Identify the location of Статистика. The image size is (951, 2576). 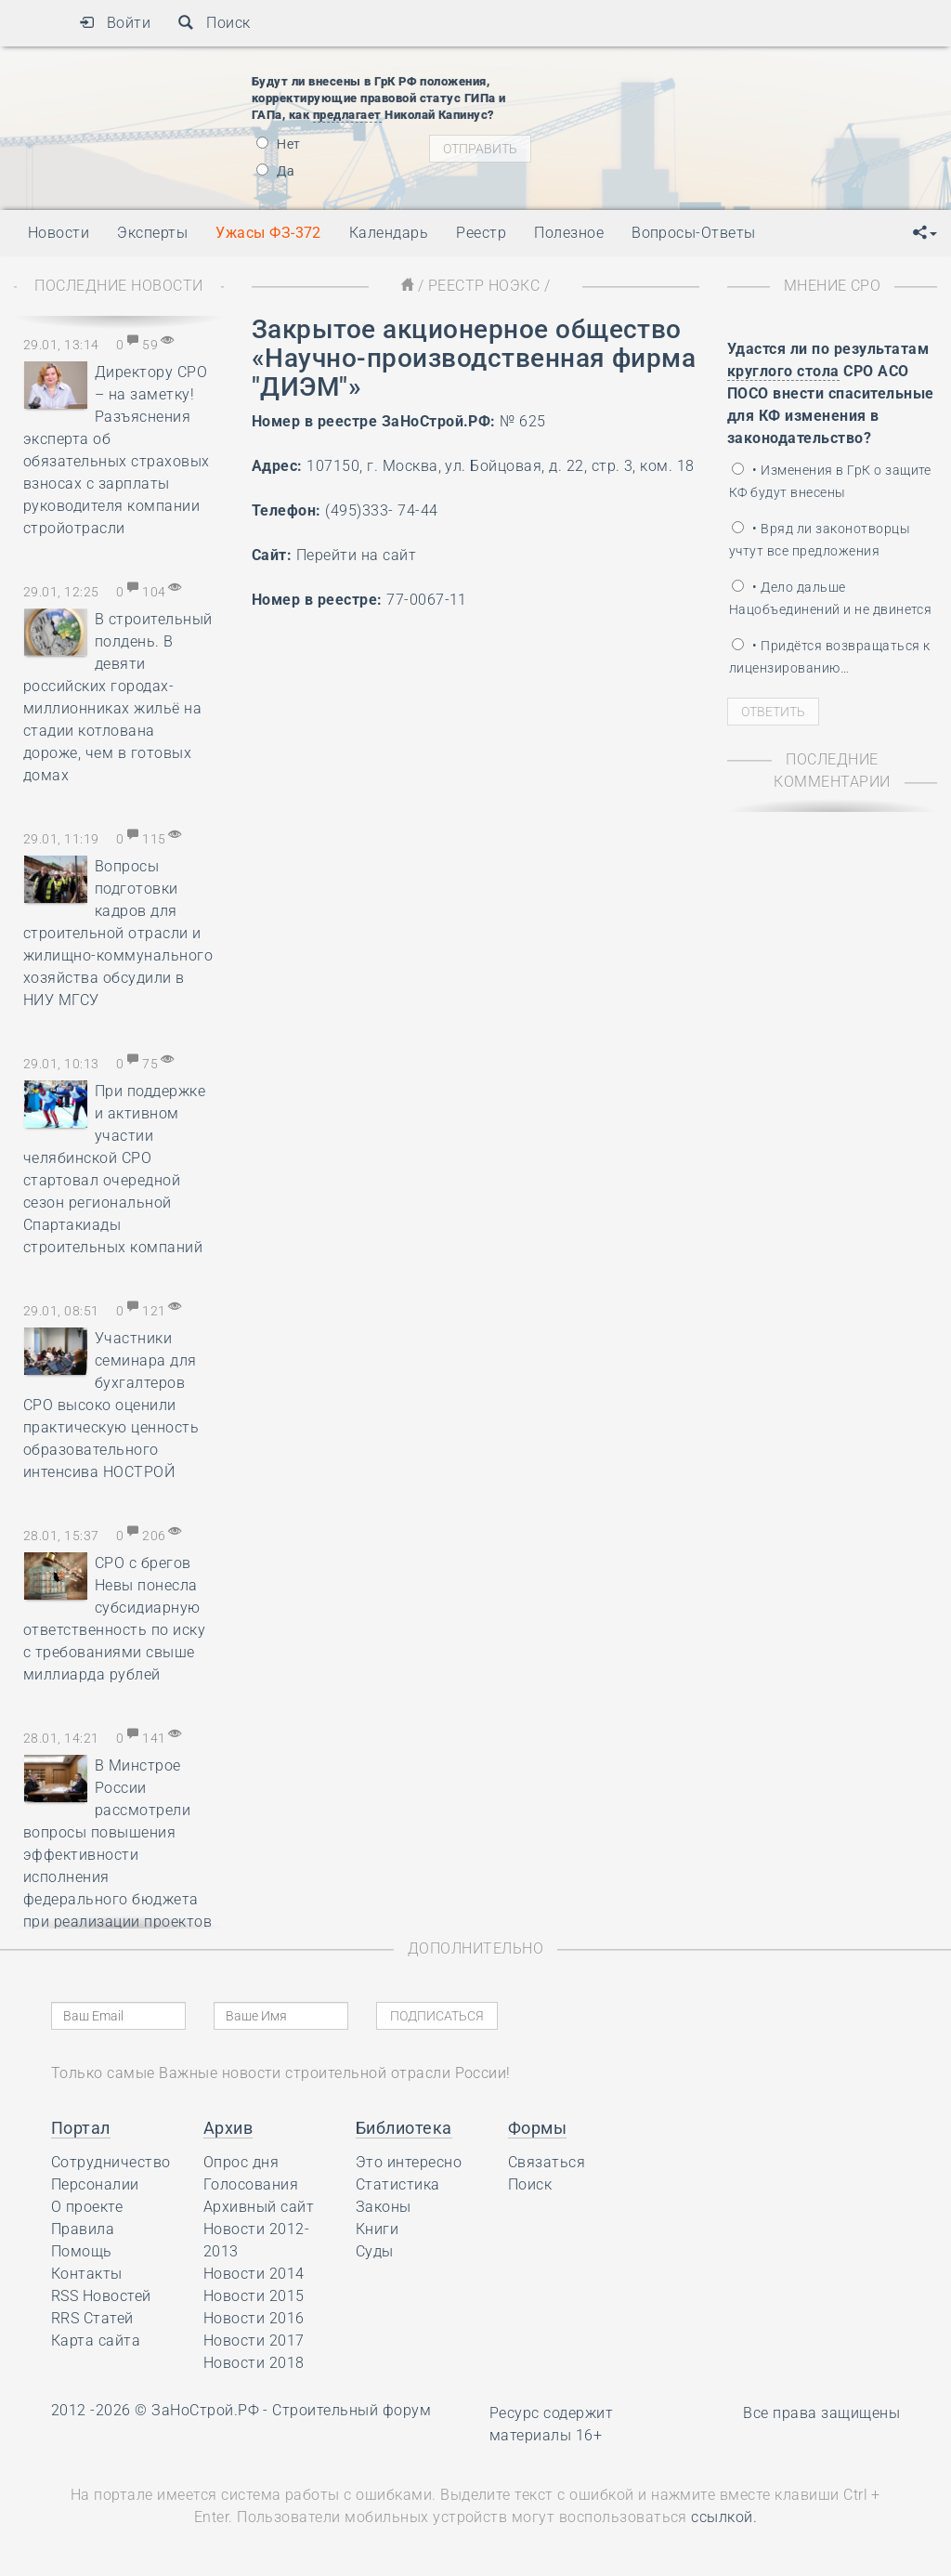
(398, 2184).